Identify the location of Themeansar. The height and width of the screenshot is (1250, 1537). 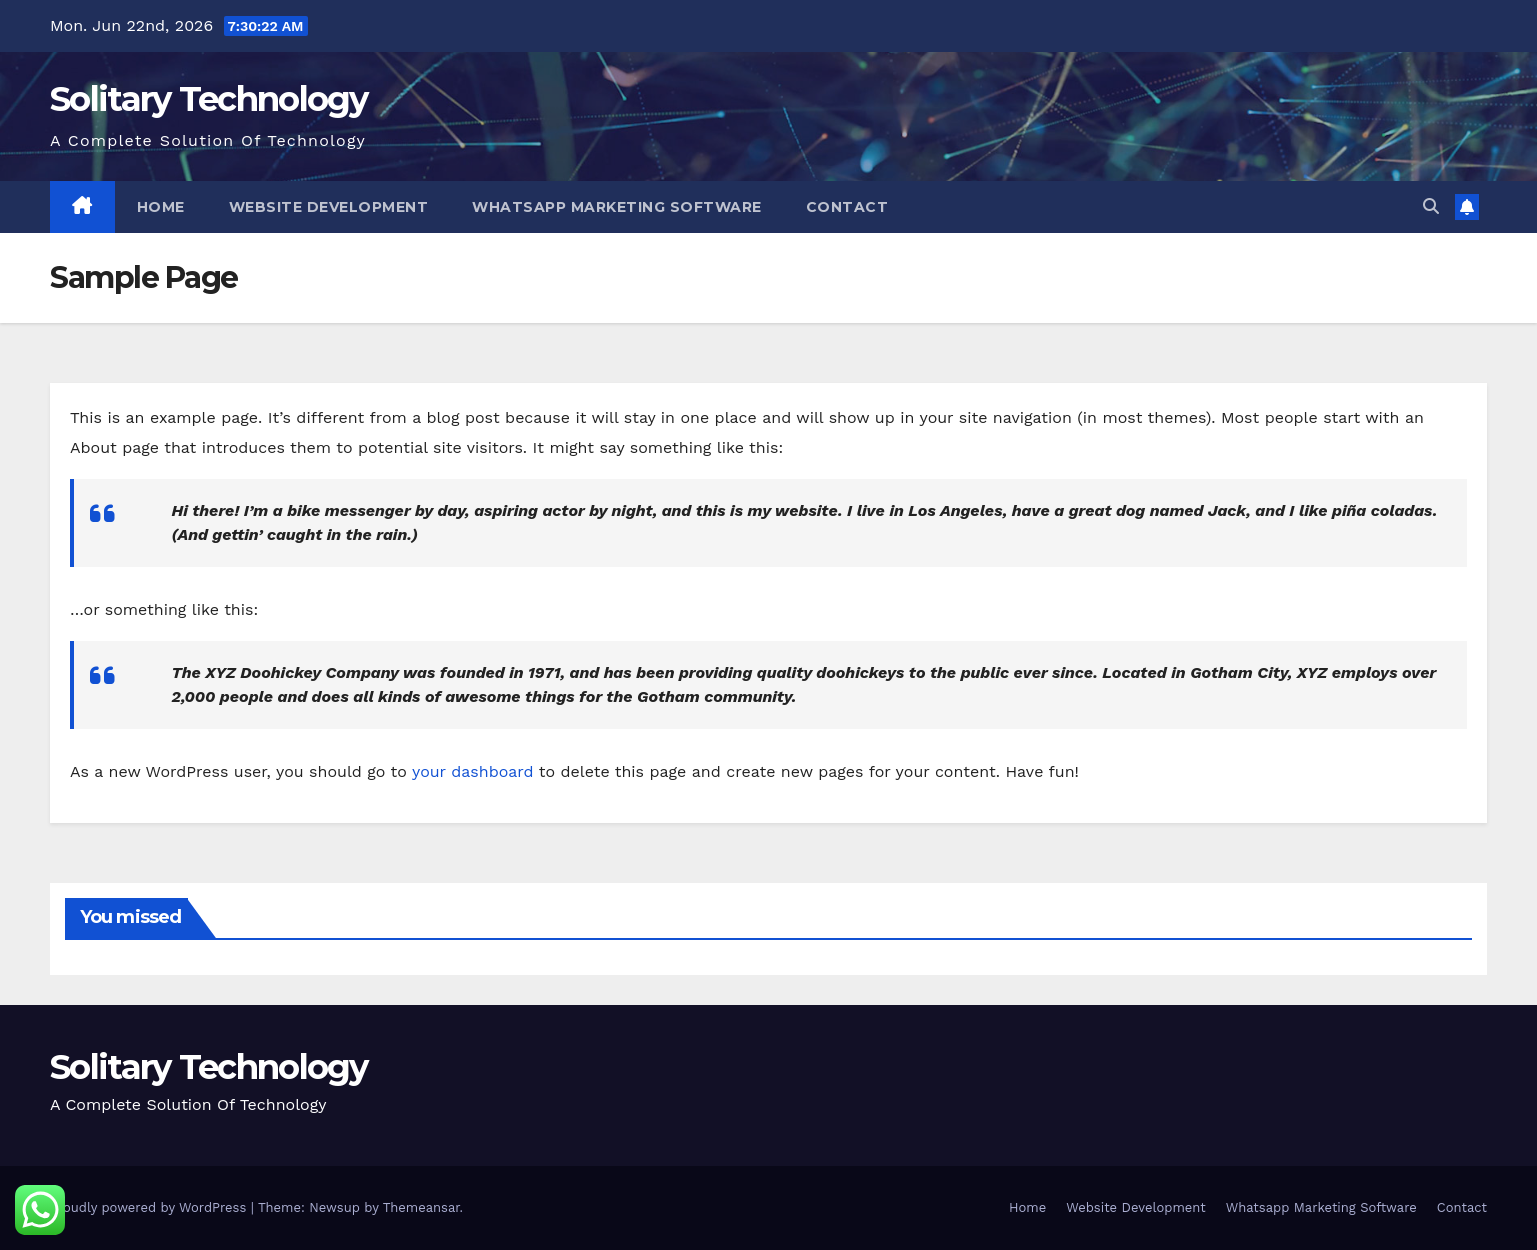
(421, 1207).